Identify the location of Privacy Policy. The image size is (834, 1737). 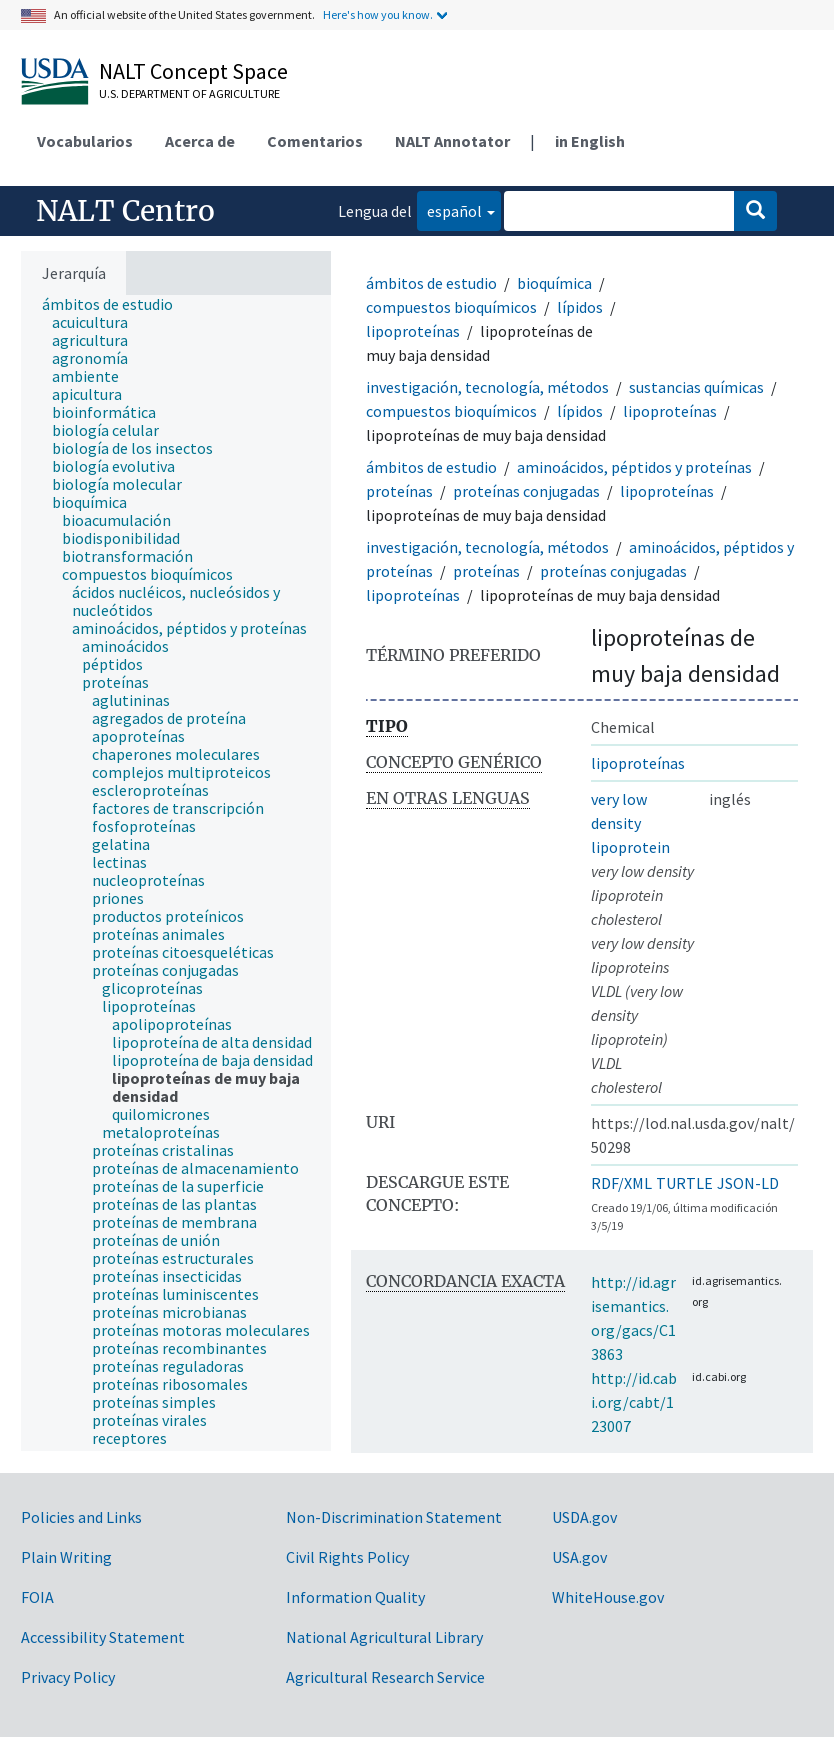
(68, 1677).